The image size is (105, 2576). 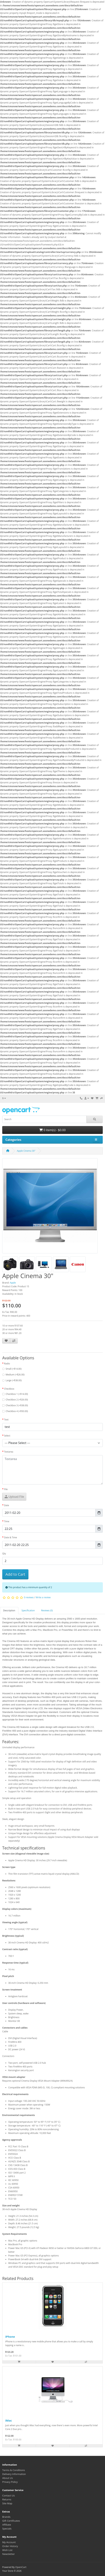 What do you see at coordinates (7, 2550) in the screenshot?
I see `Wish List` at bounding box center [7, 2550].